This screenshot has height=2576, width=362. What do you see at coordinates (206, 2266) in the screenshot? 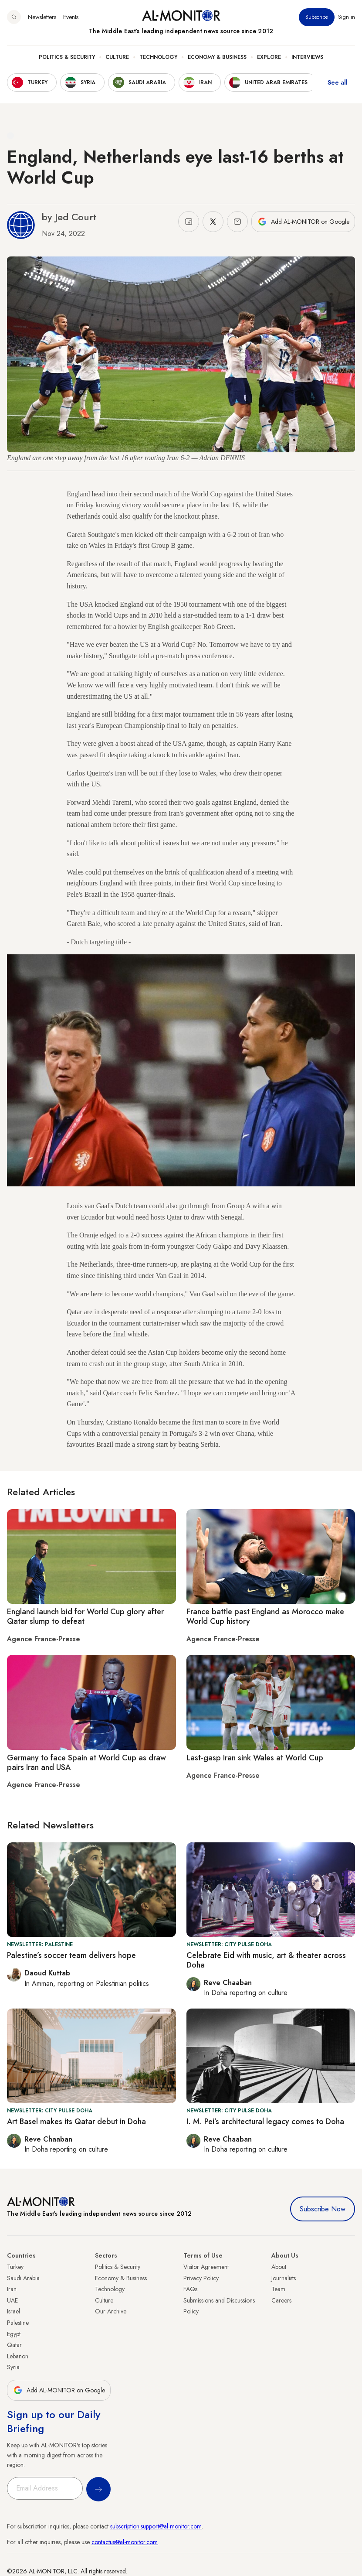
I see `Visitor Agreement` at bounding box center [206, 2266].